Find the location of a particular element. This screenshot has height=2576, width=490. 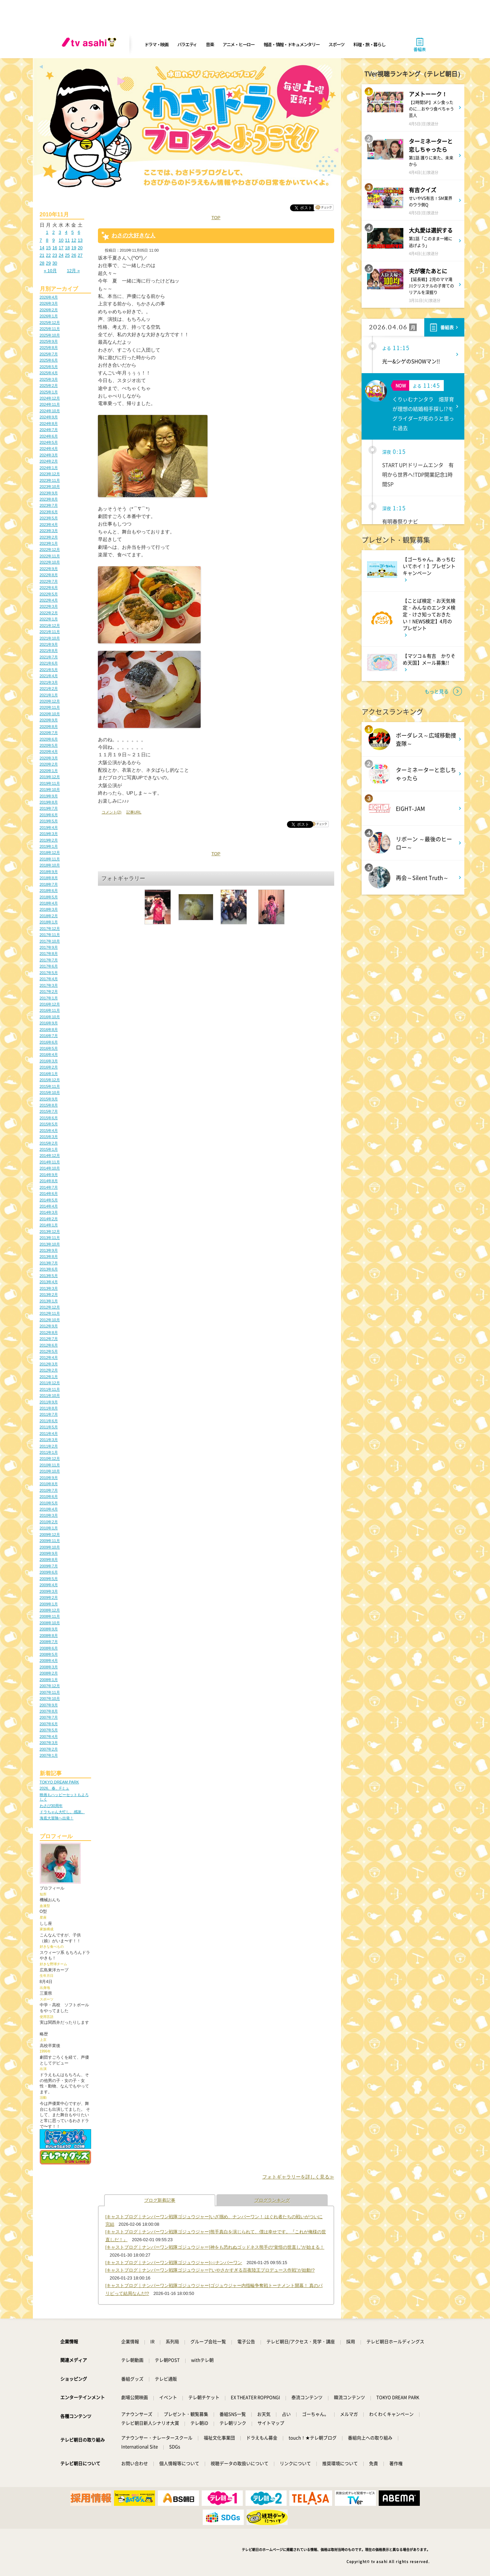

2017年10月 is located at coordinates (50, 941).